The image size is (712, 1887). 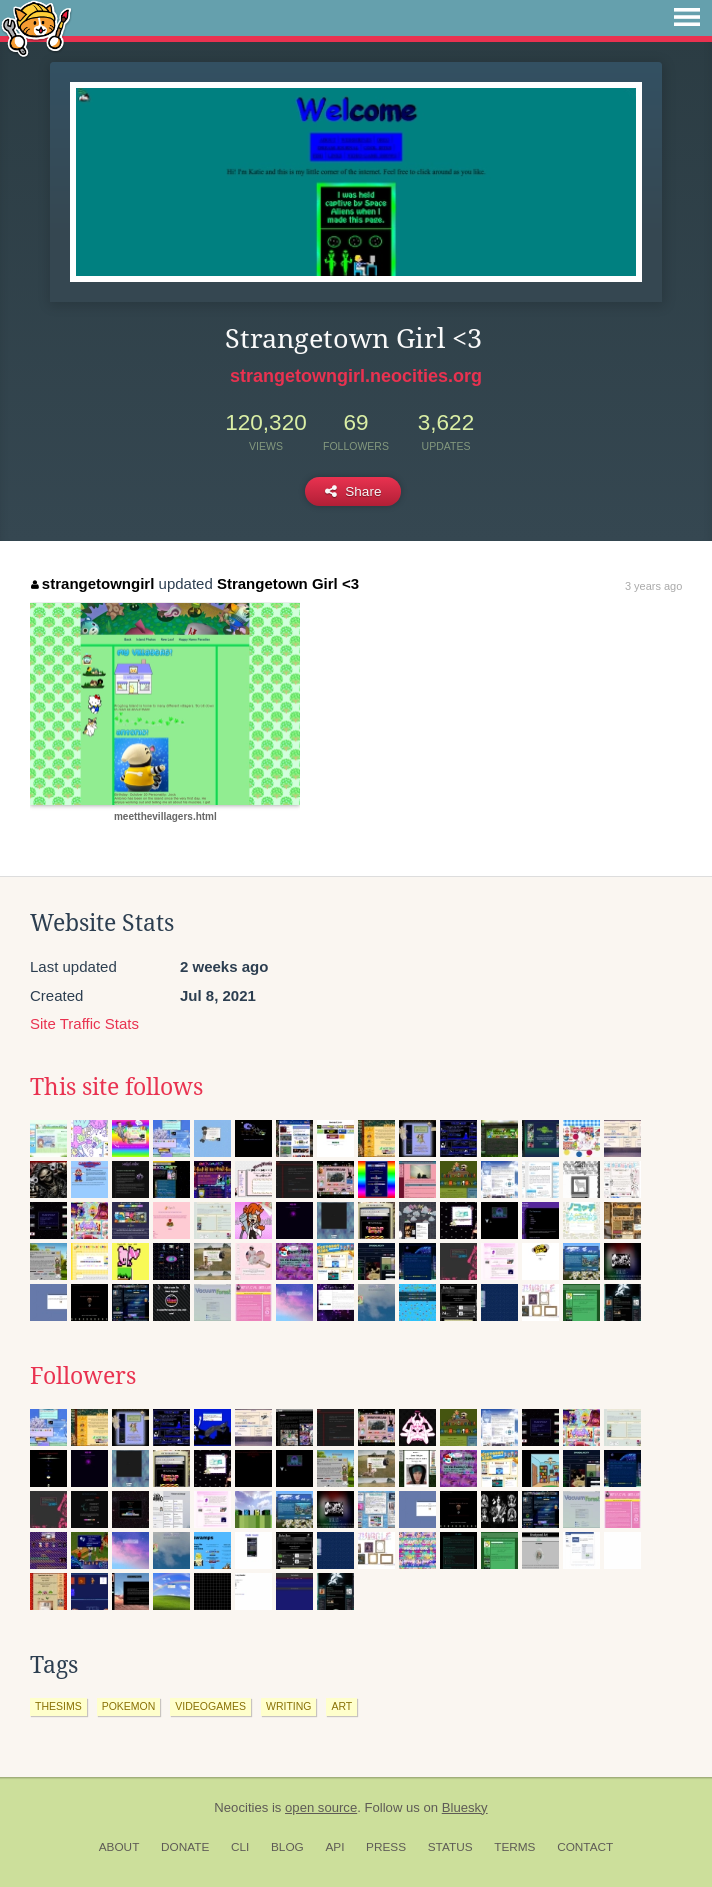 What do you see at coordinates (287, 1847) in the screenshot?
I see `Blog` at bounding box center [287, 1847].